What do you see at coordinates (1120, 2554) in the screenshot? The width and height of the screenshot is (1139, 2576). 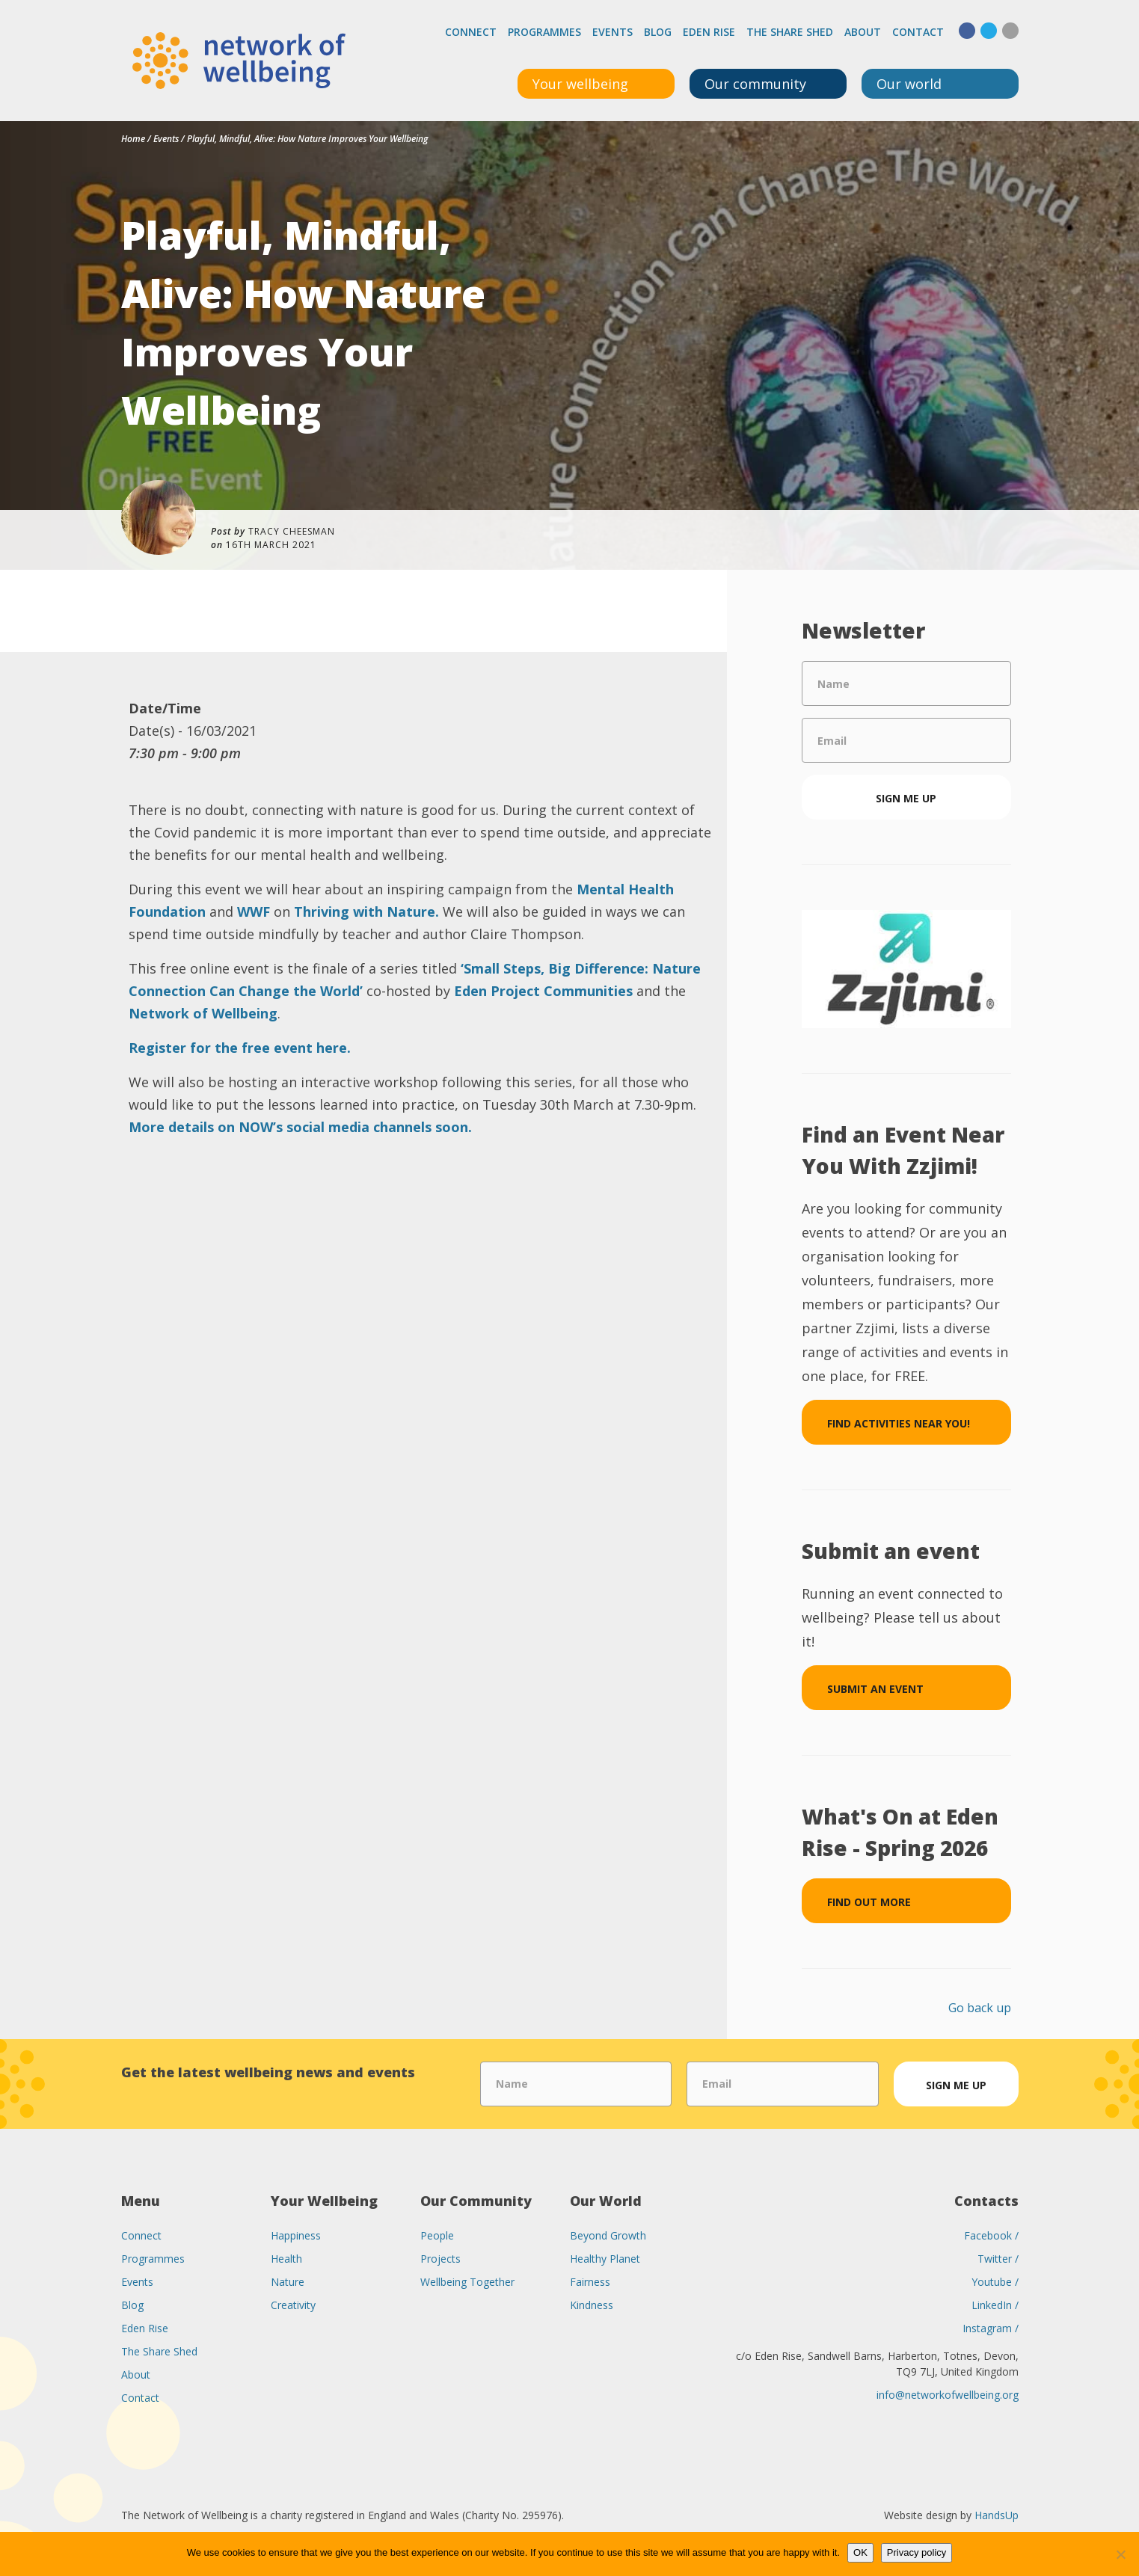 I see `[No]` at bounding box center [1120, 2554].